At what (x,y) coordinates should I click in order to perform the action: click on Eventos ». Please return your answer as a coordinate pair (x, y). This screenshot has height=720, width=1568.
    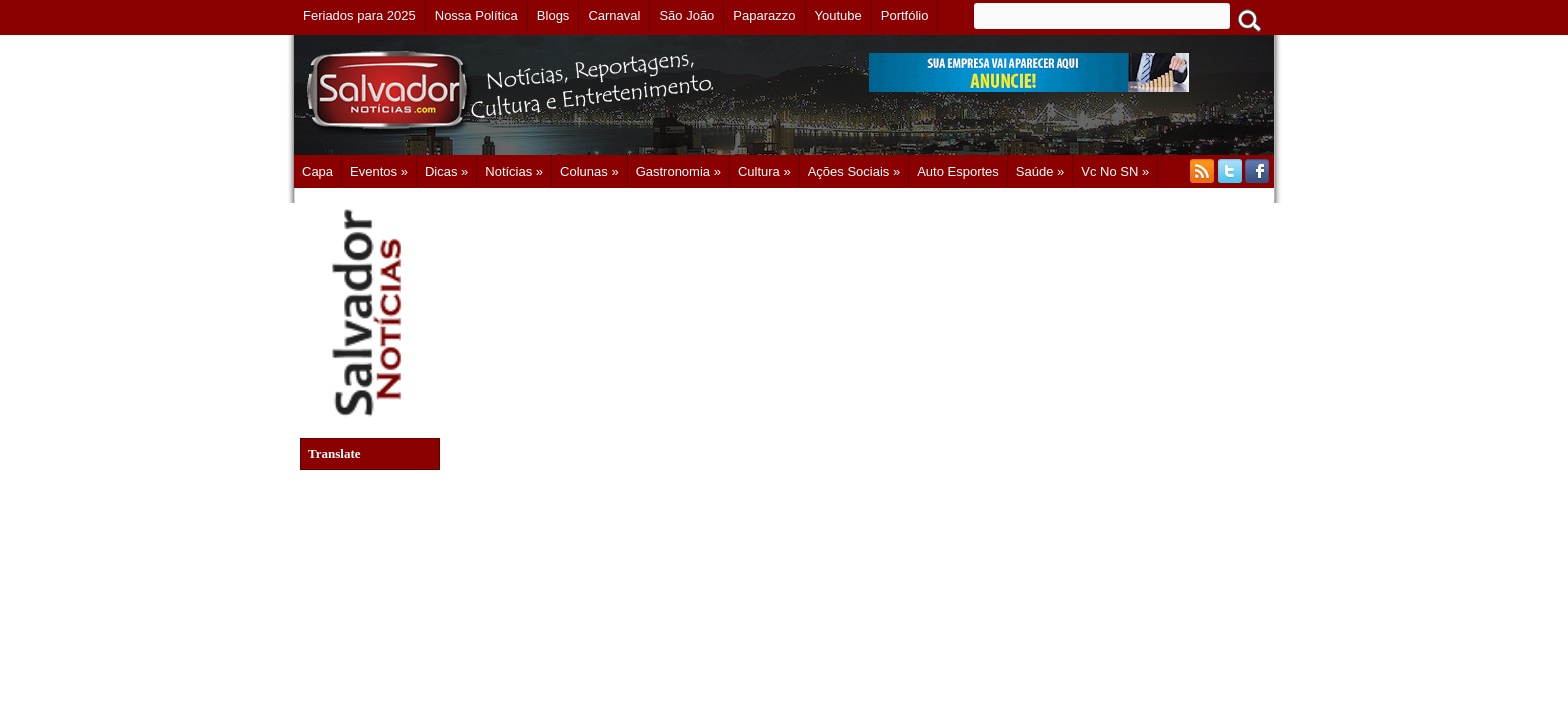
    Looking at the image, I should click on (379, 171).